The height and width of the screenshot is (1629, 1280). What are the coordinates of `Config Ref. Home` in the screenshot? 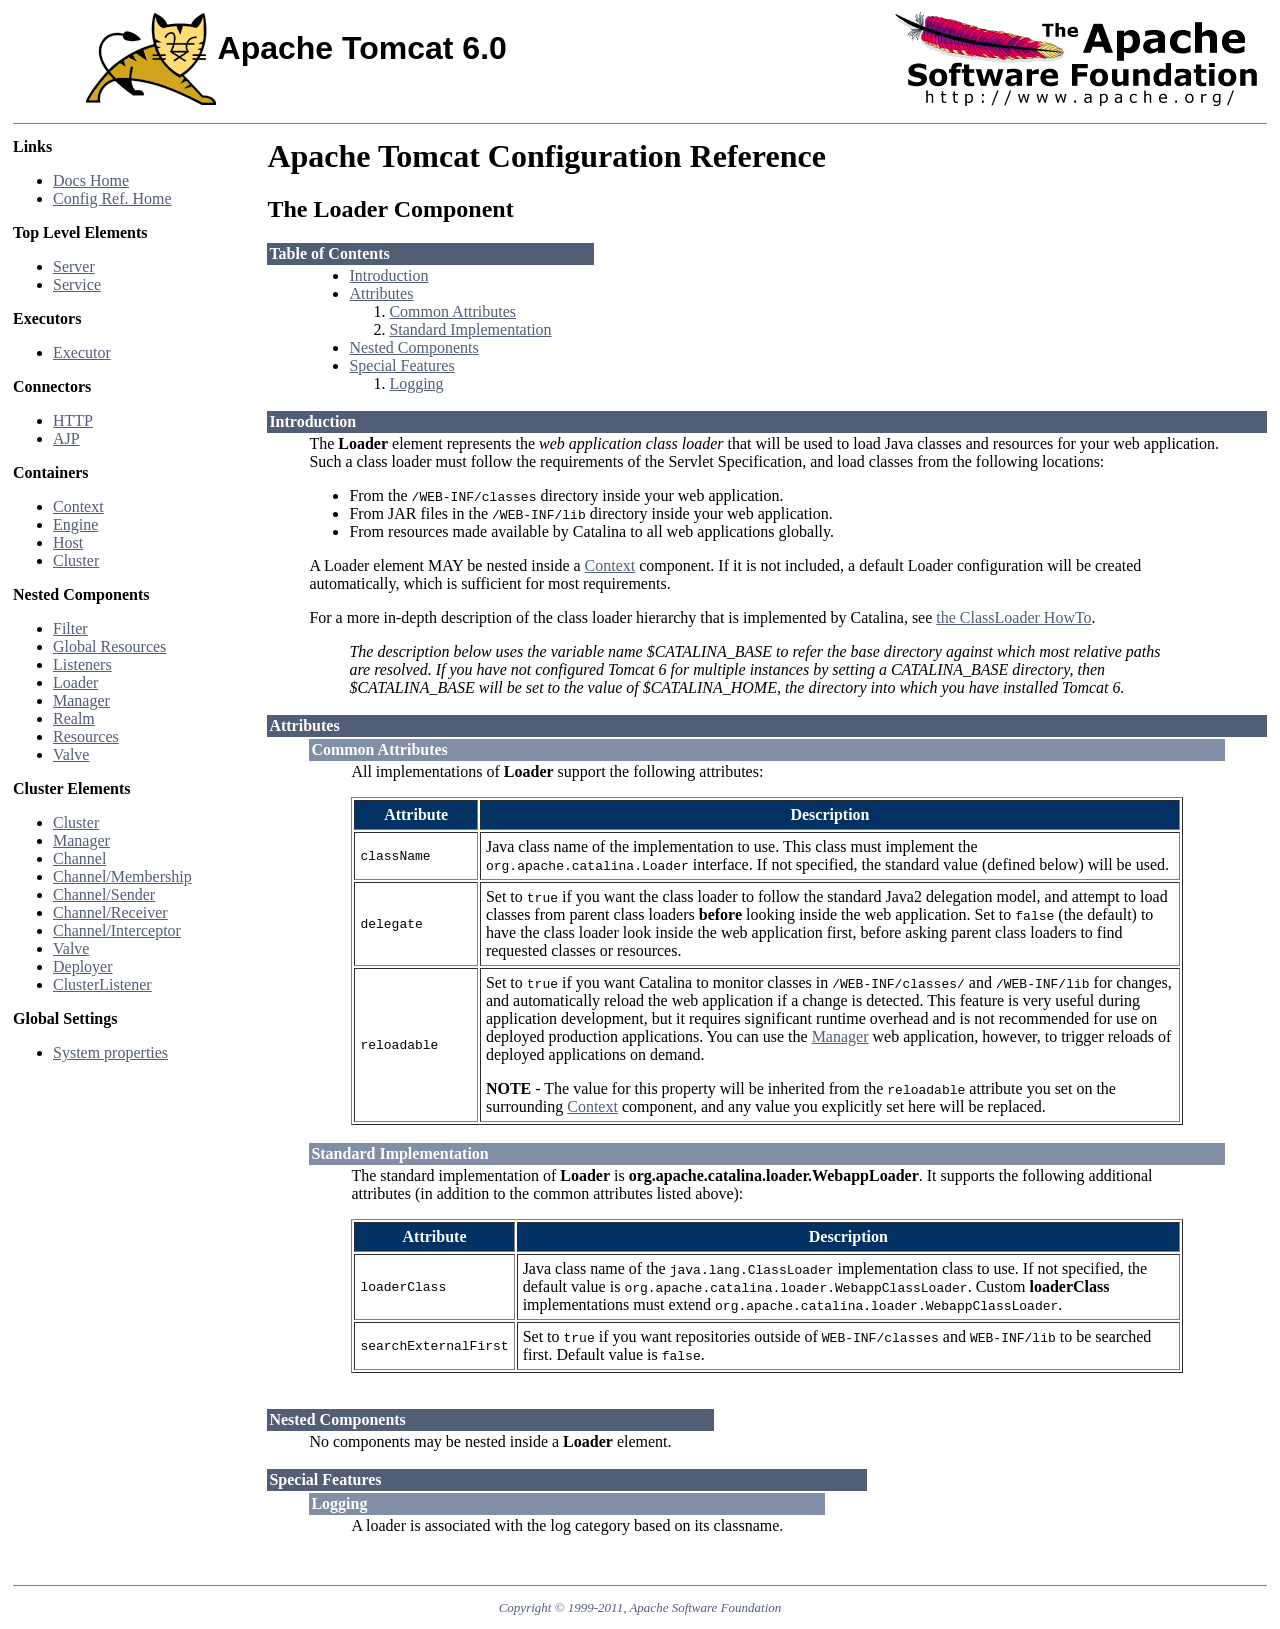 It's located at (112, 198).